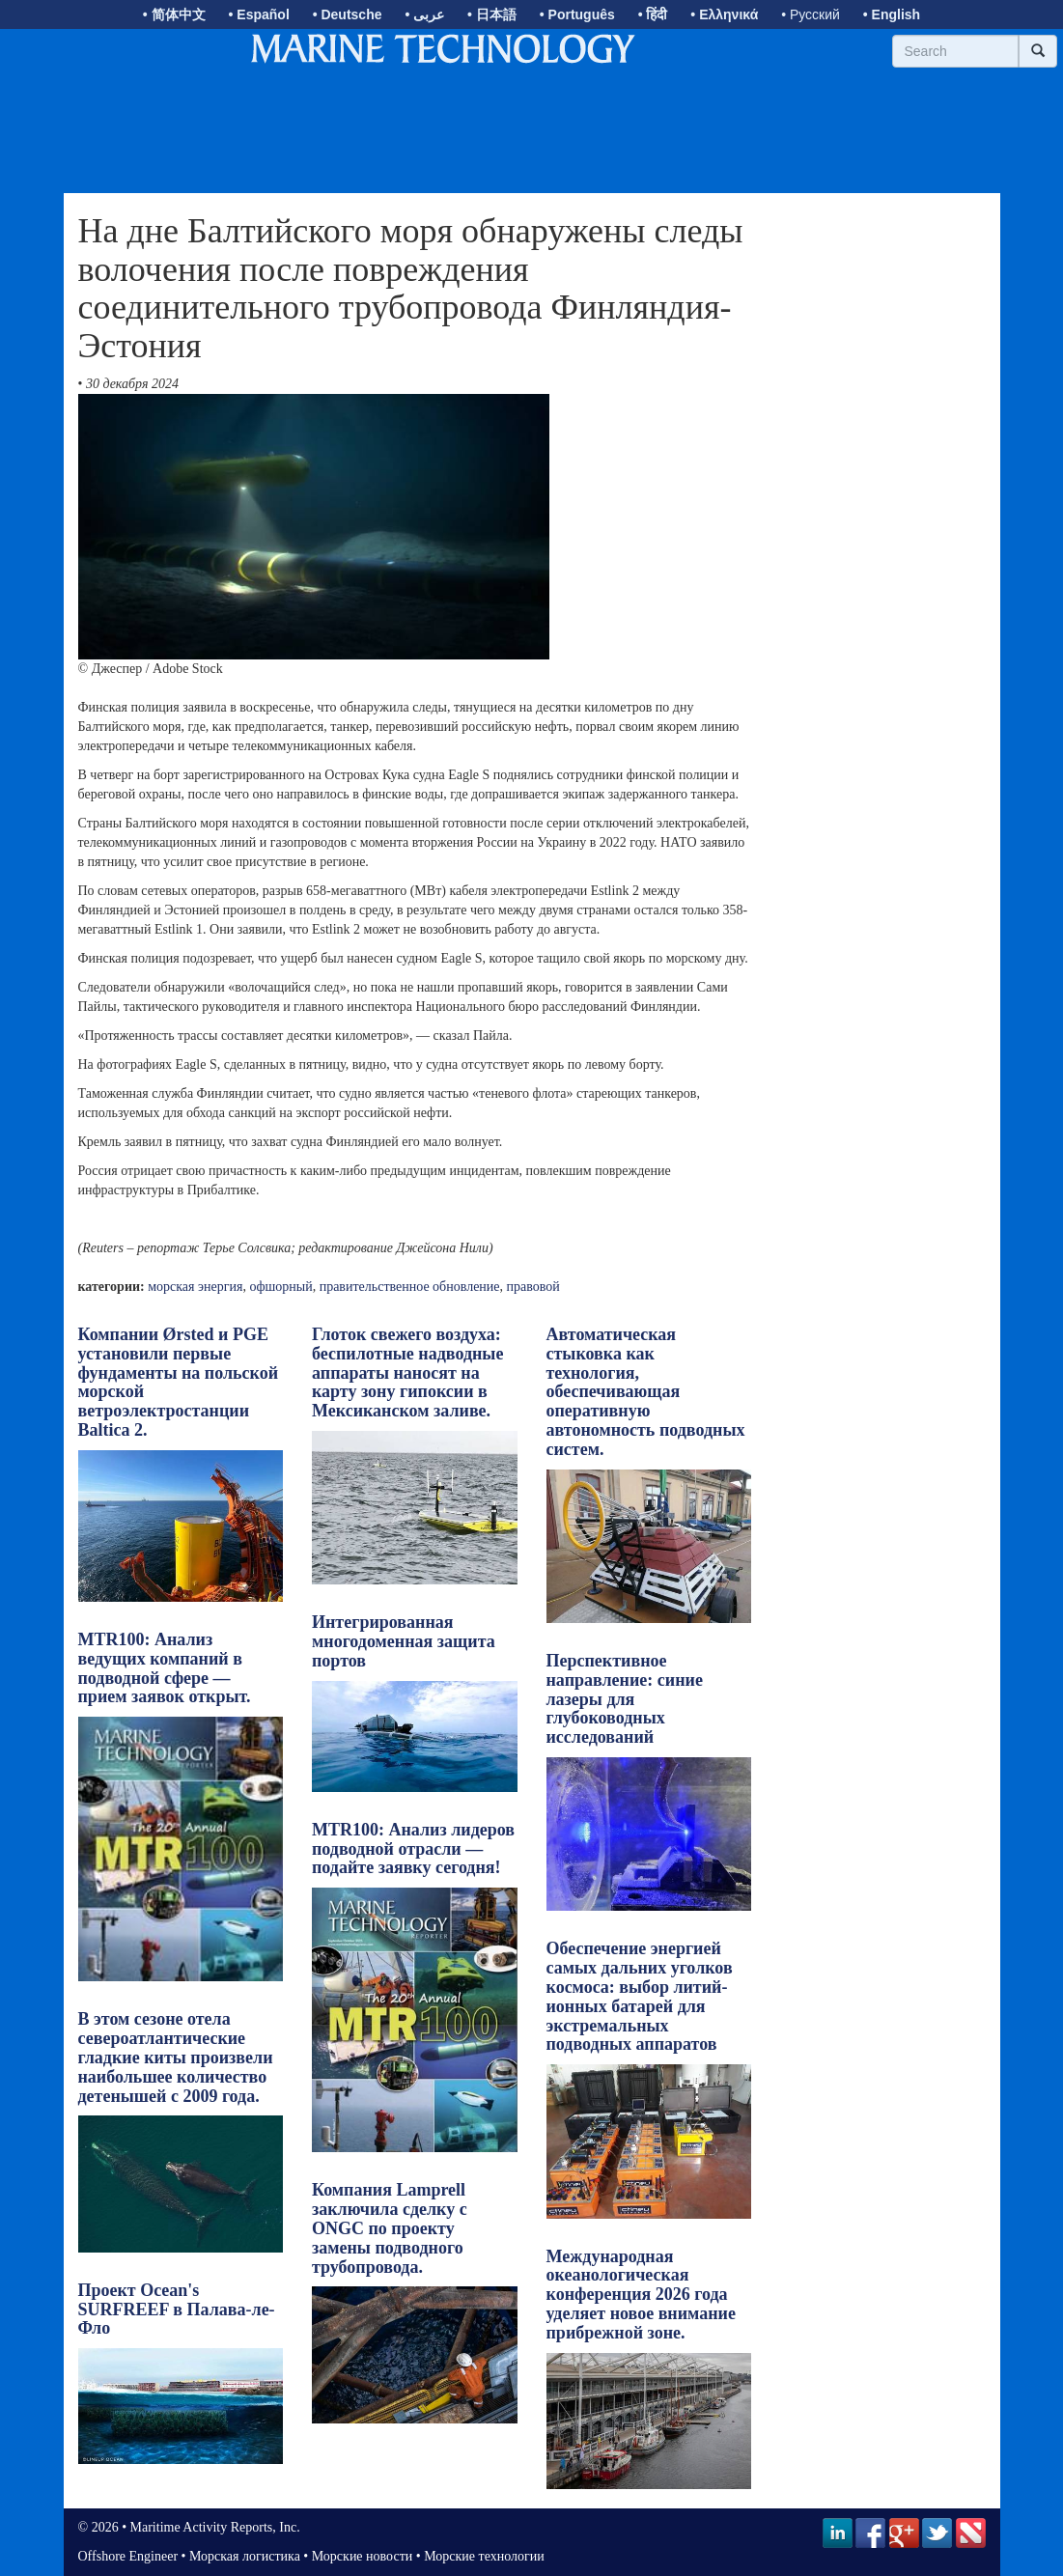 The width and height of the screenshot is (1063, 2576). Describe the element at coordinates (410, 1286) in the screenshot. I see `правительственное обновление` at that location.